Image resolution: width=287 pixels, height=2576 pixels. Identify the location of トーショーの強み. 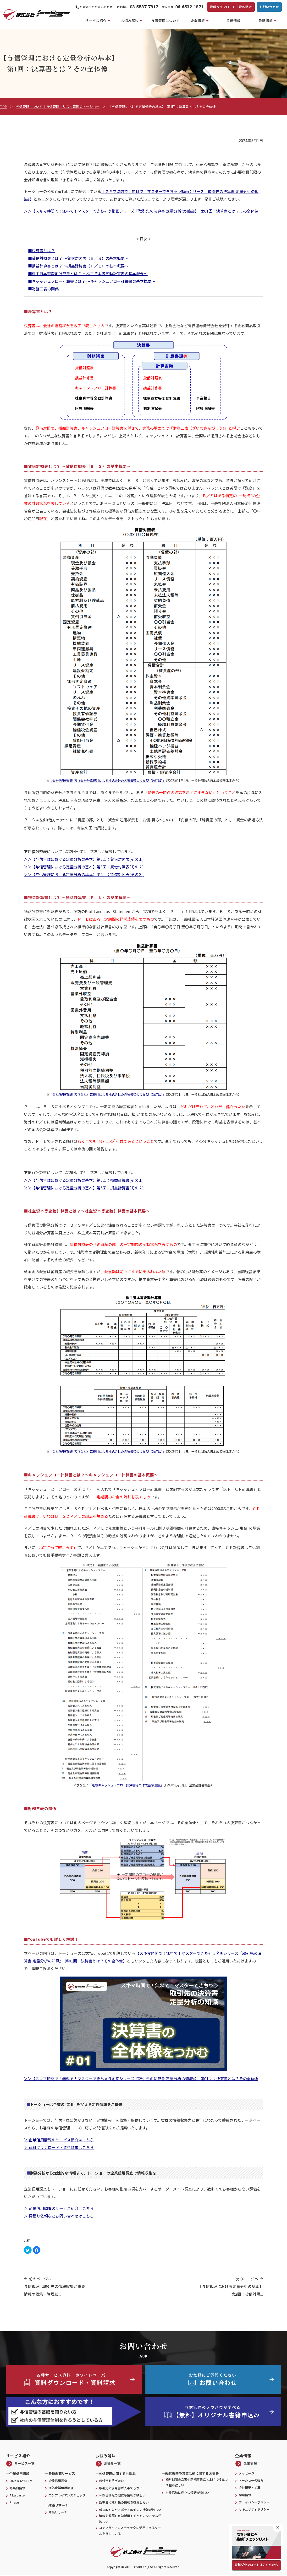
(251, 2480).